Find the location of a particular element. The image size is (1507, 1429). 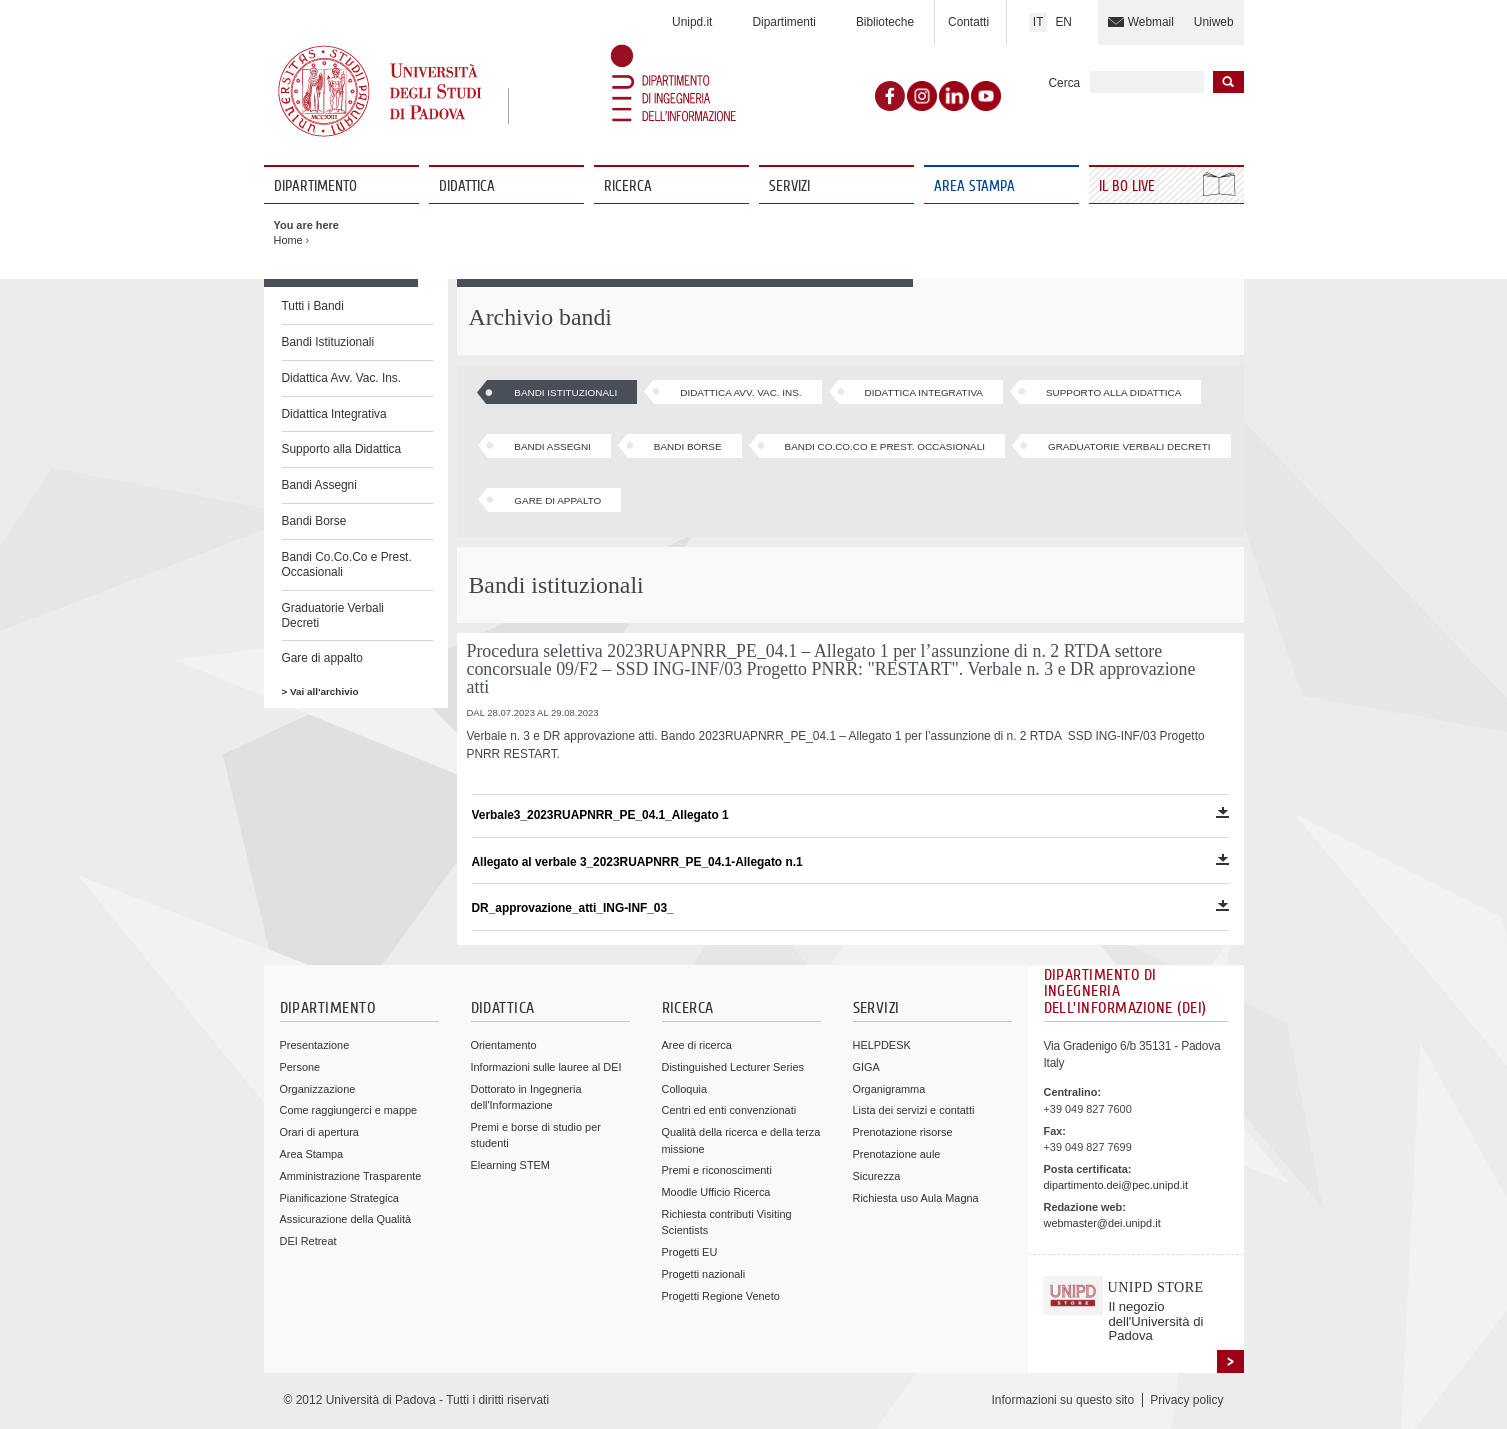

webmaster@dei.unipd.it is located at coordinates (1102, 1223).